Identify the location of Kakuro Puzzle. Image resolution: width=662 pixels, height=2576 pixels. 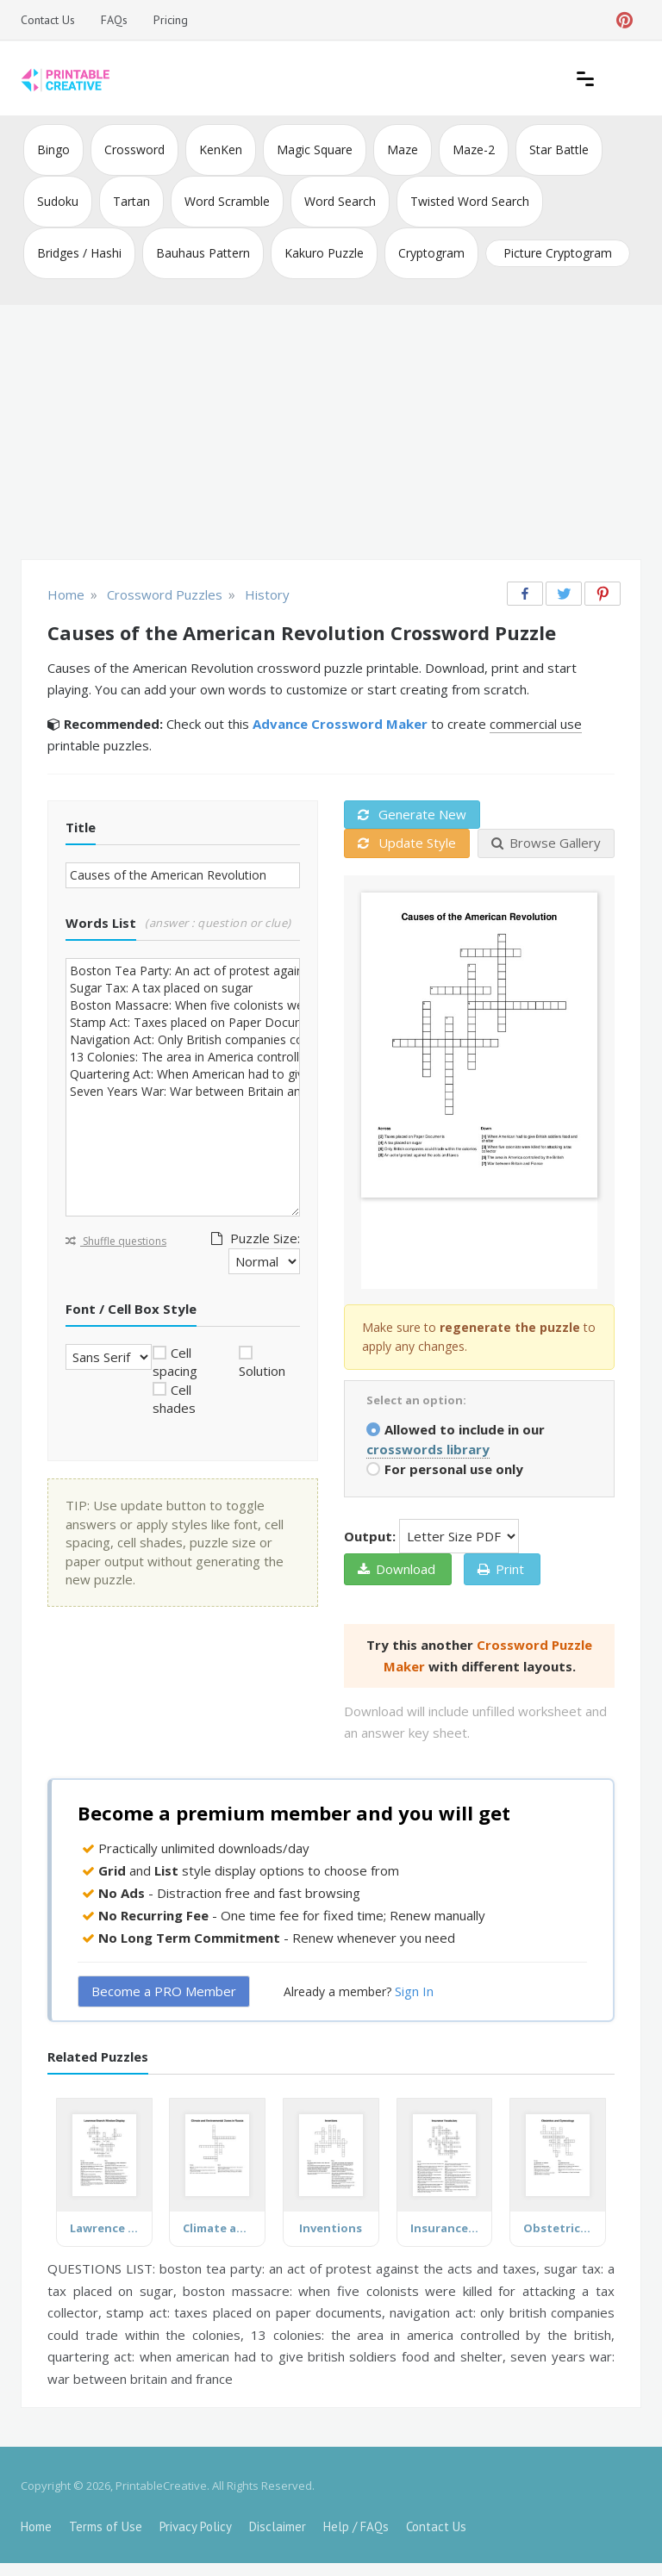
(324, 253).